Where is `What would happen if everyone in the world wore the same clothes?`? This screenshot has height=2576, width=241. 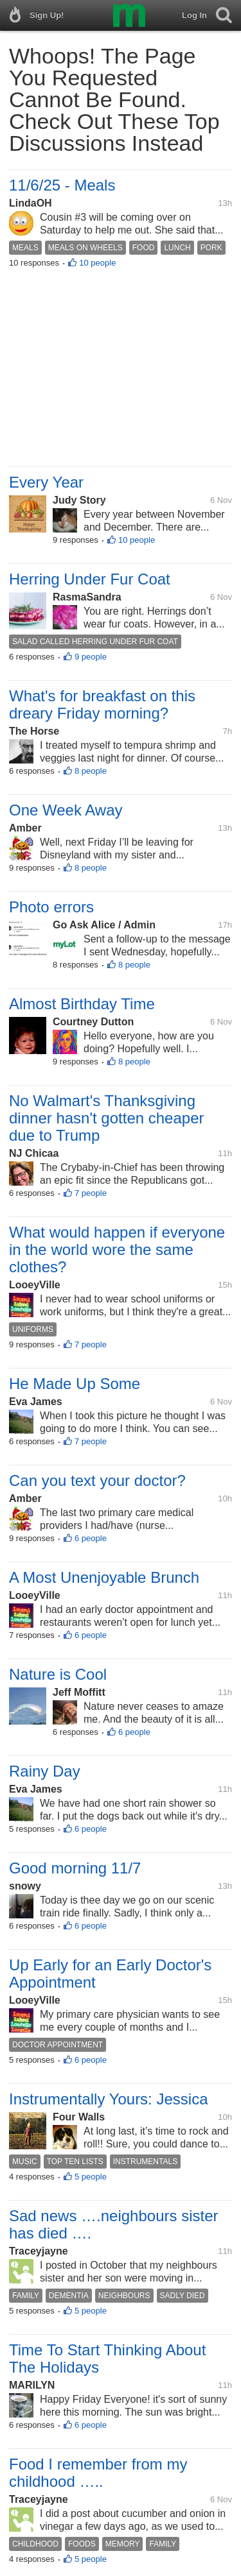 What would happen if everyone in the world wore the same clothes? is located at coordinates (117, 1249).